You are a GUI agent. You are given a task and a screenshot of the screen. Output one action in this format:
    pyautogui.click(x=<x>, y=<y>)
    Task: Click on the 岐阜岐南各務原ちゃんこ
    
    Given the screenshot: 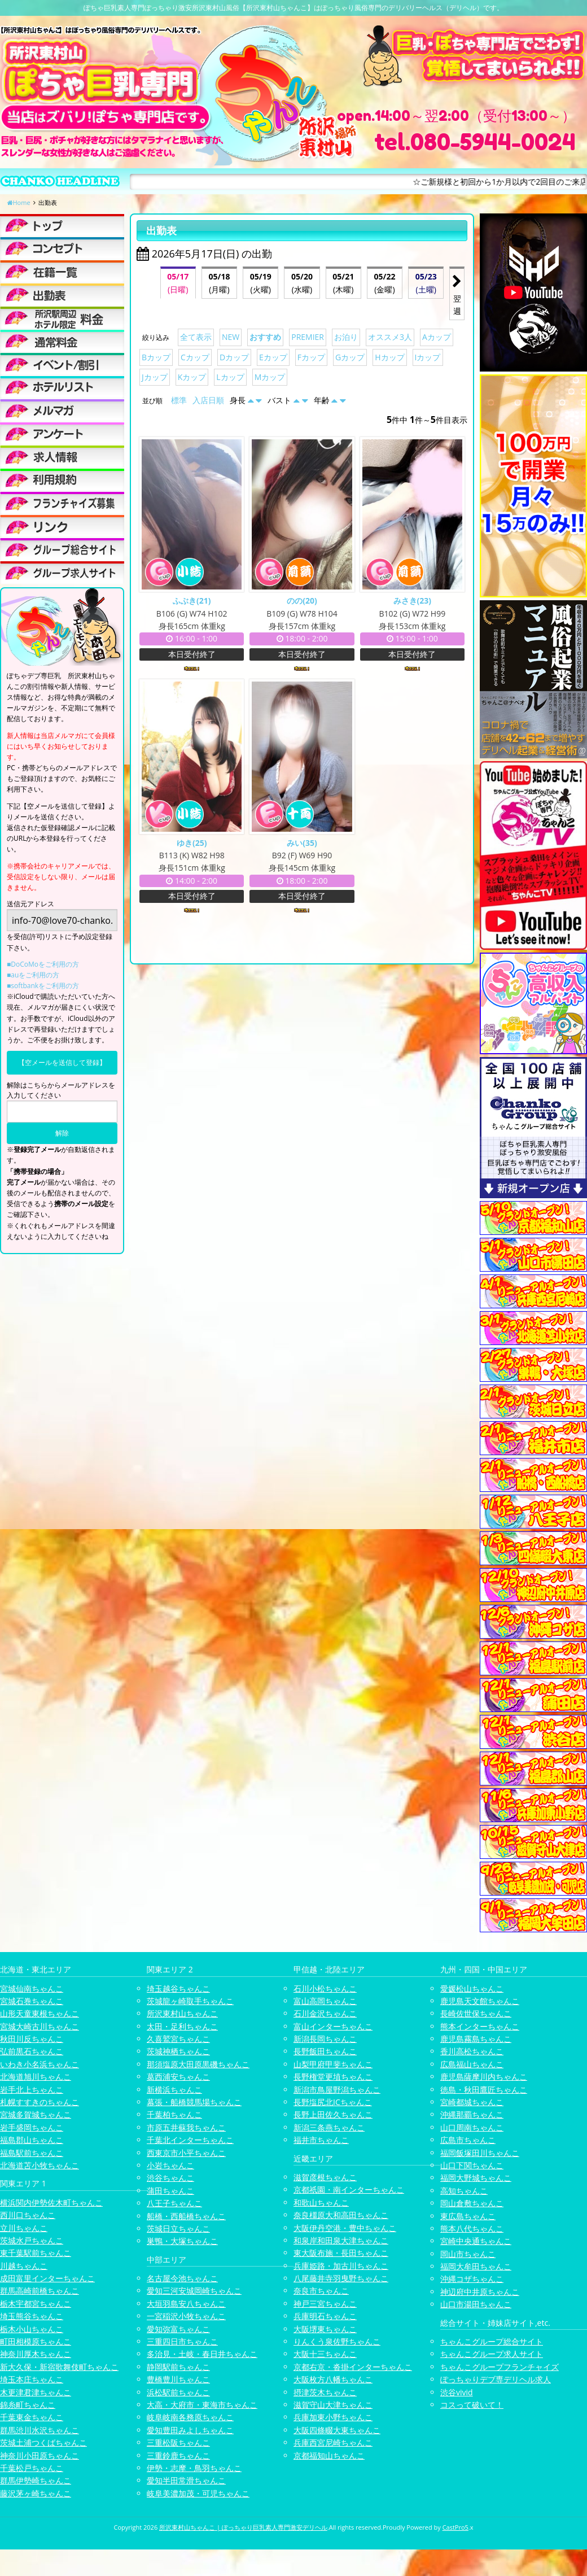 What is the action you would take?
    pyautogui.click(x=190, y=2417)
    